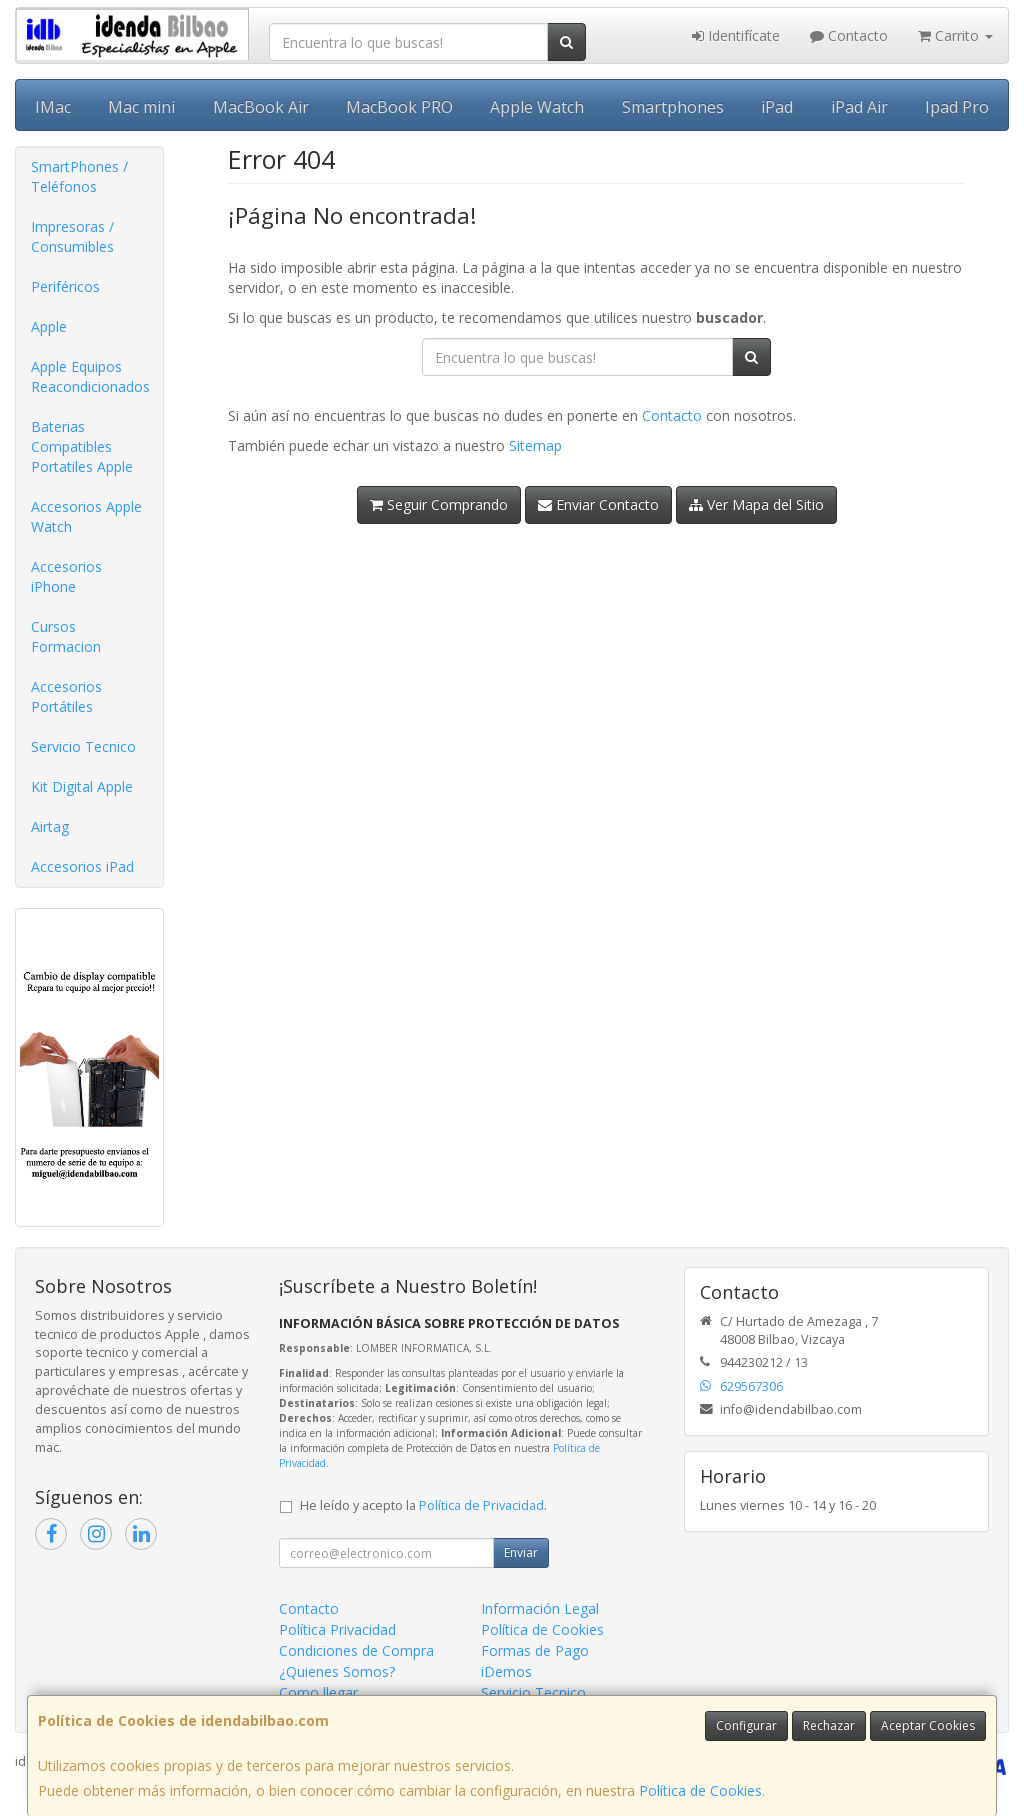 The width and height of the screenshot is (1024, 1816). I want to click on Sitemap, so click(535, 445).